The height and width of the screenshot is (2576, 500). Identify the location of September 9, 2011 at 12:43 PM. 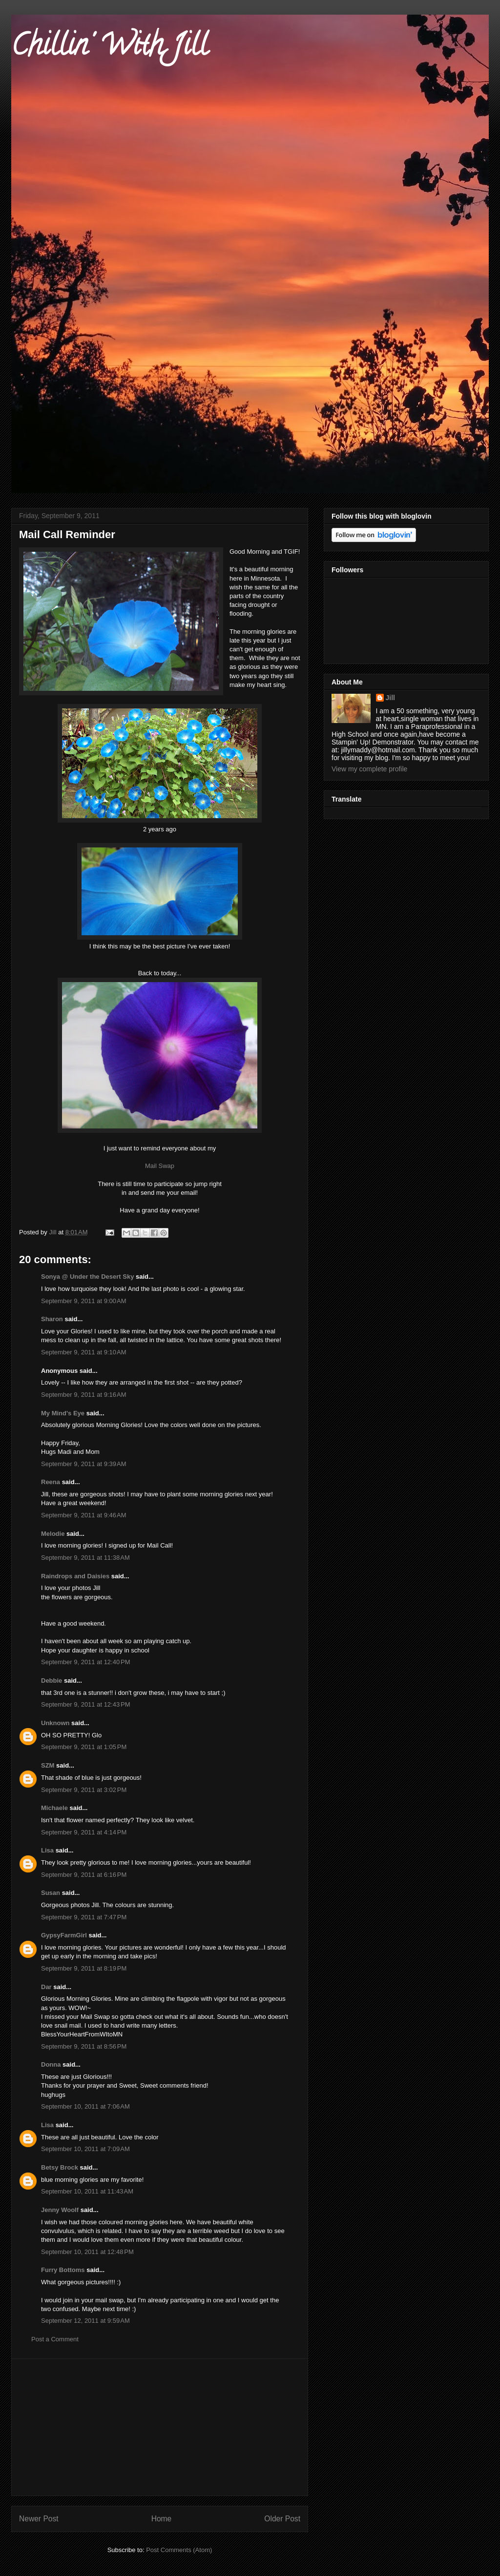
(85, 1704).